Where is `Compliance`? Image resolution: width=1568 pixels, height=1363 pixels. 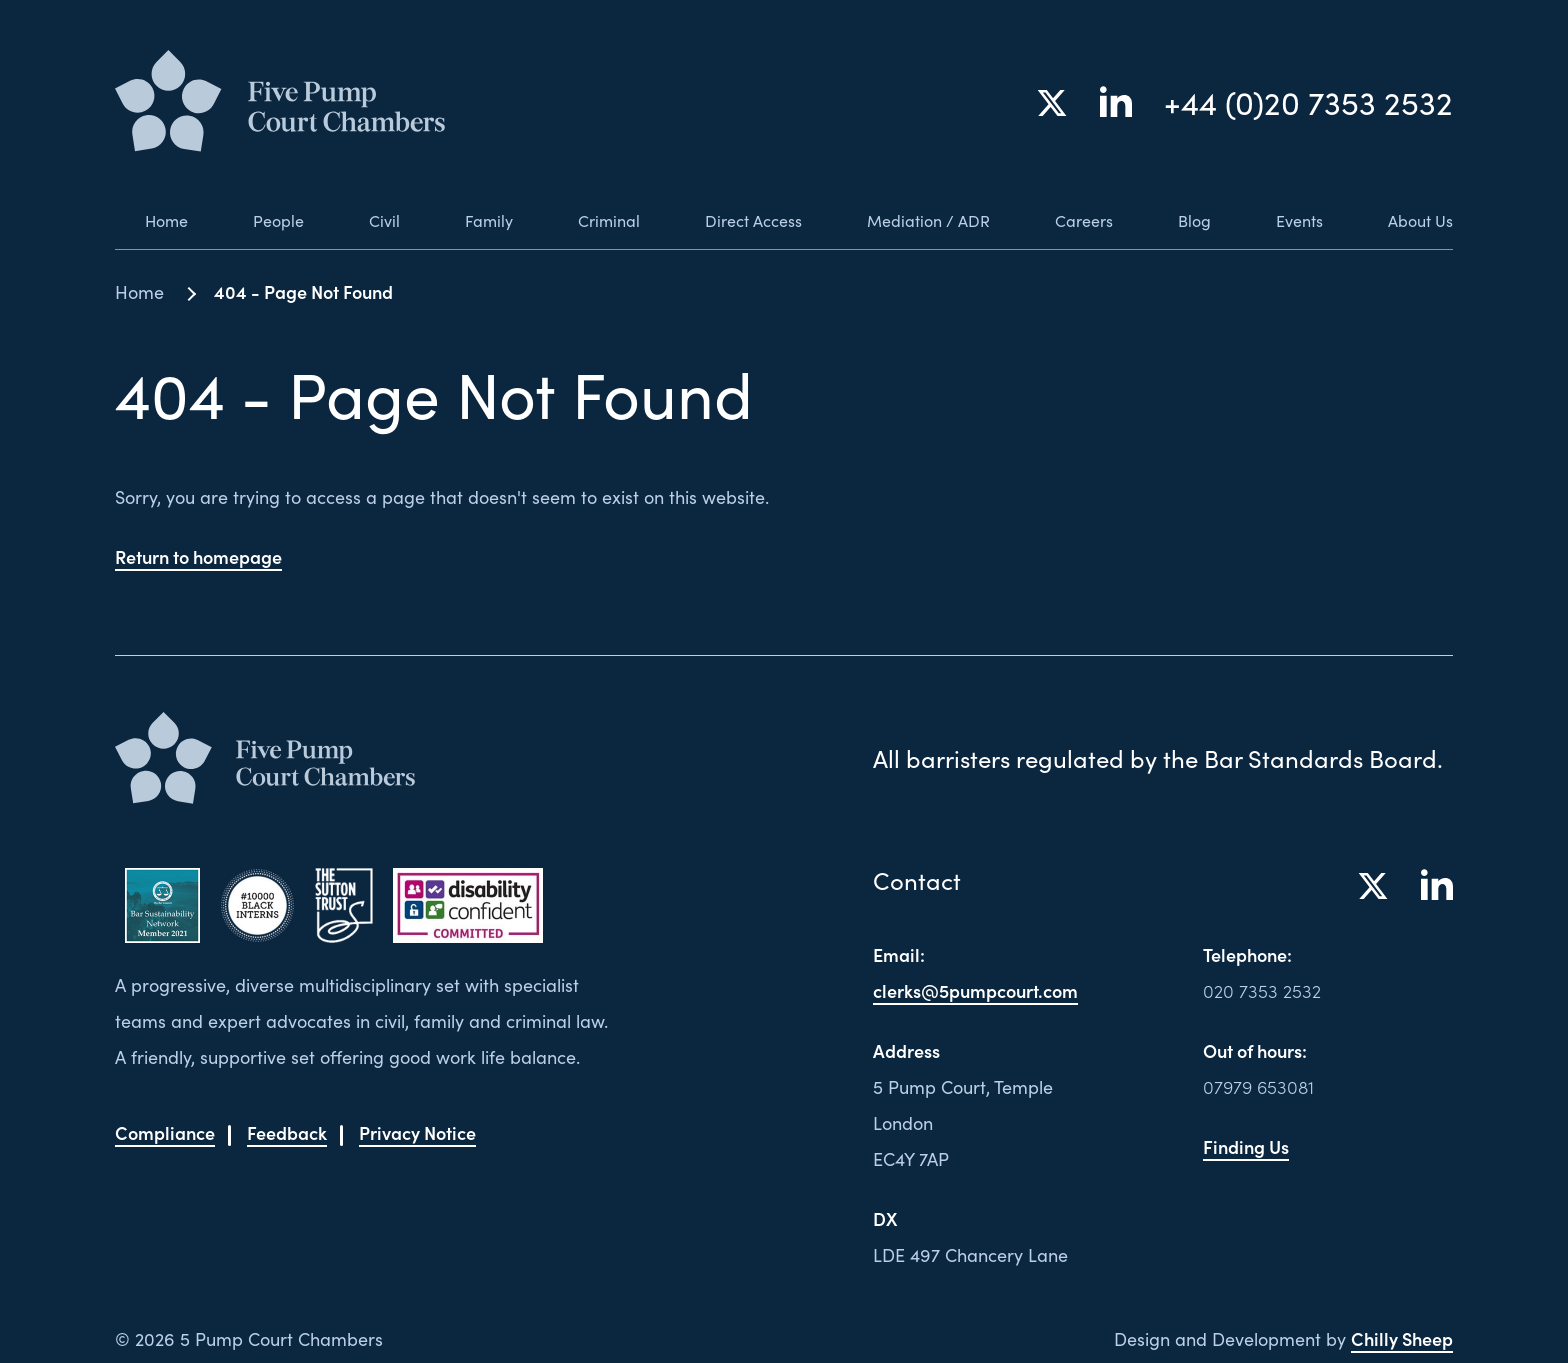
Compliance is located at coordinates (165, 1132).